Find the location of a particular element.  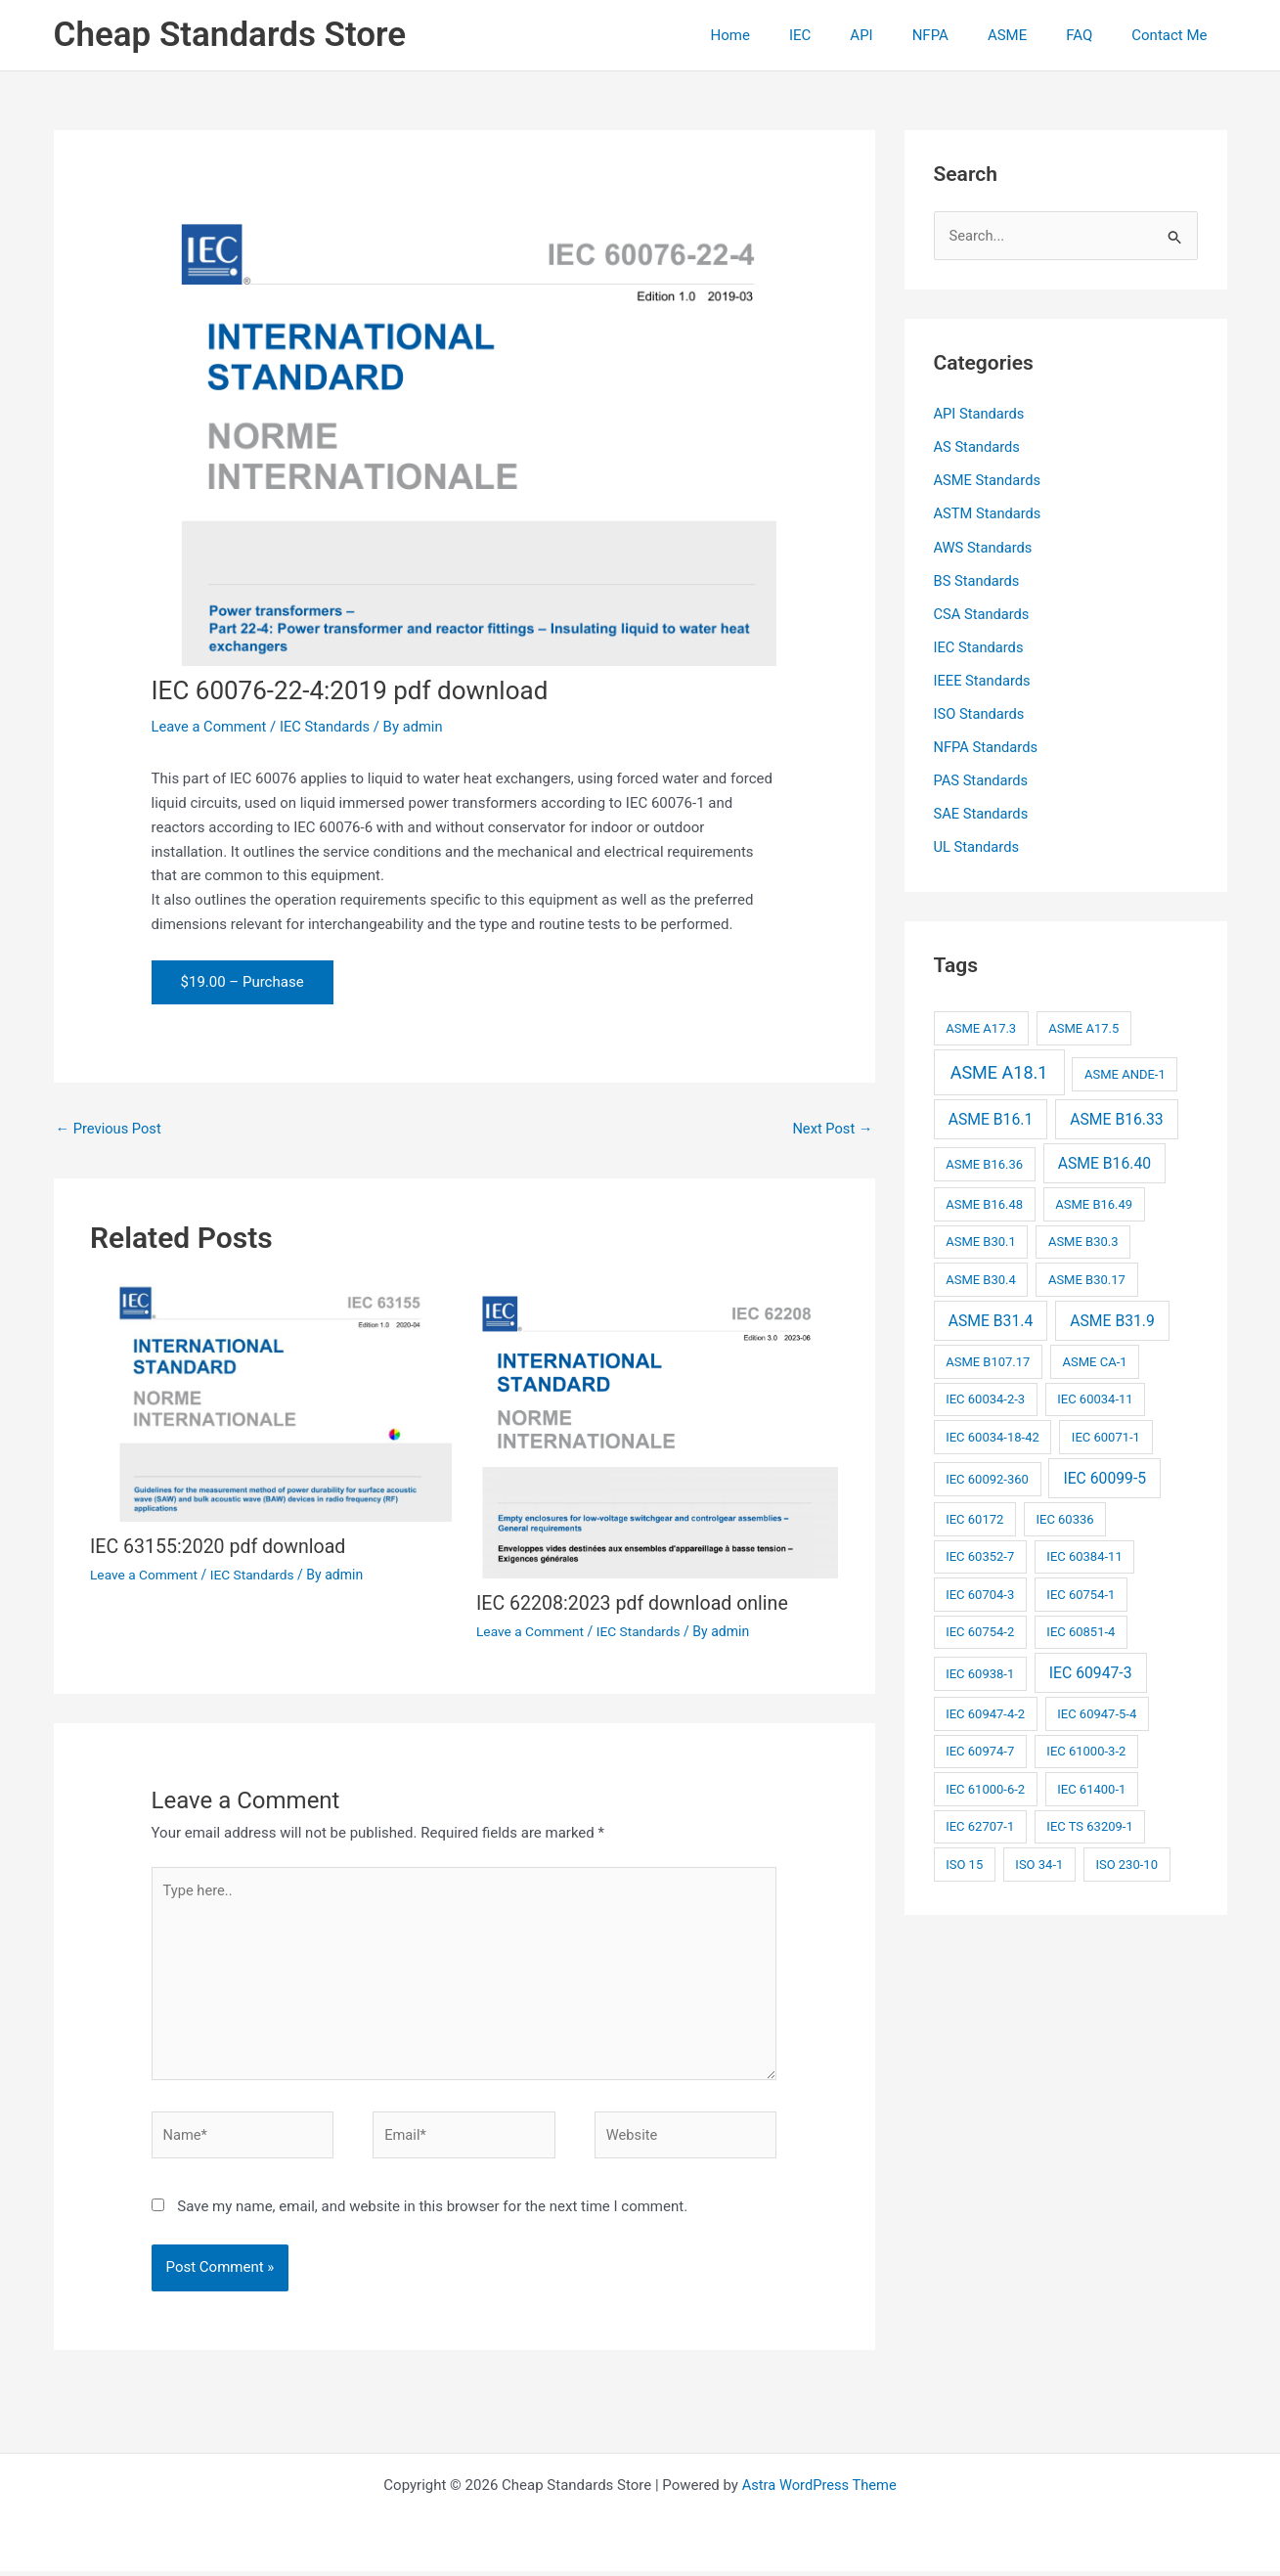

ASME B30.1 [ASME B30.1 (2 items)] is located at coordinates (981, 1237).